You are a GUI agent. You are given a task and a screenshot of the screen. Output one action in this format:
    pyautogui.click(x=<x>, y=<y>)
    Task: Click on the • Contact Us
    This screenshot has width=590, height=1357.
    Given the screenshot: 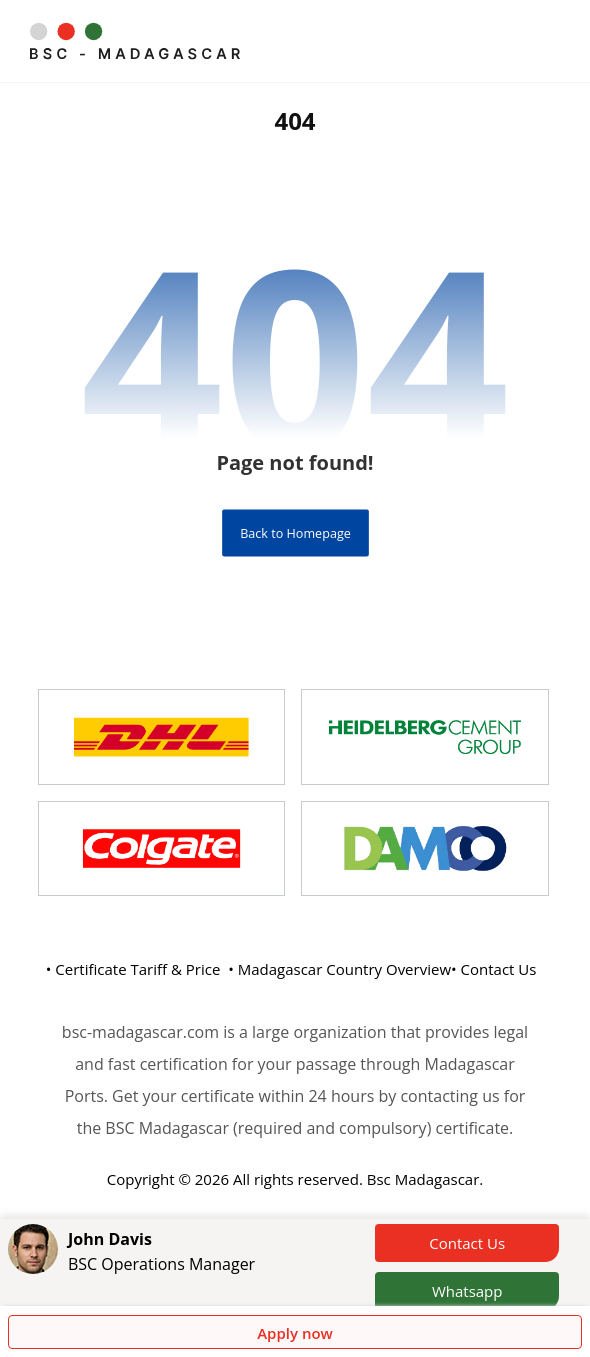 What is the action you would take?
    pyautogui.click(x=493, y=969)
    